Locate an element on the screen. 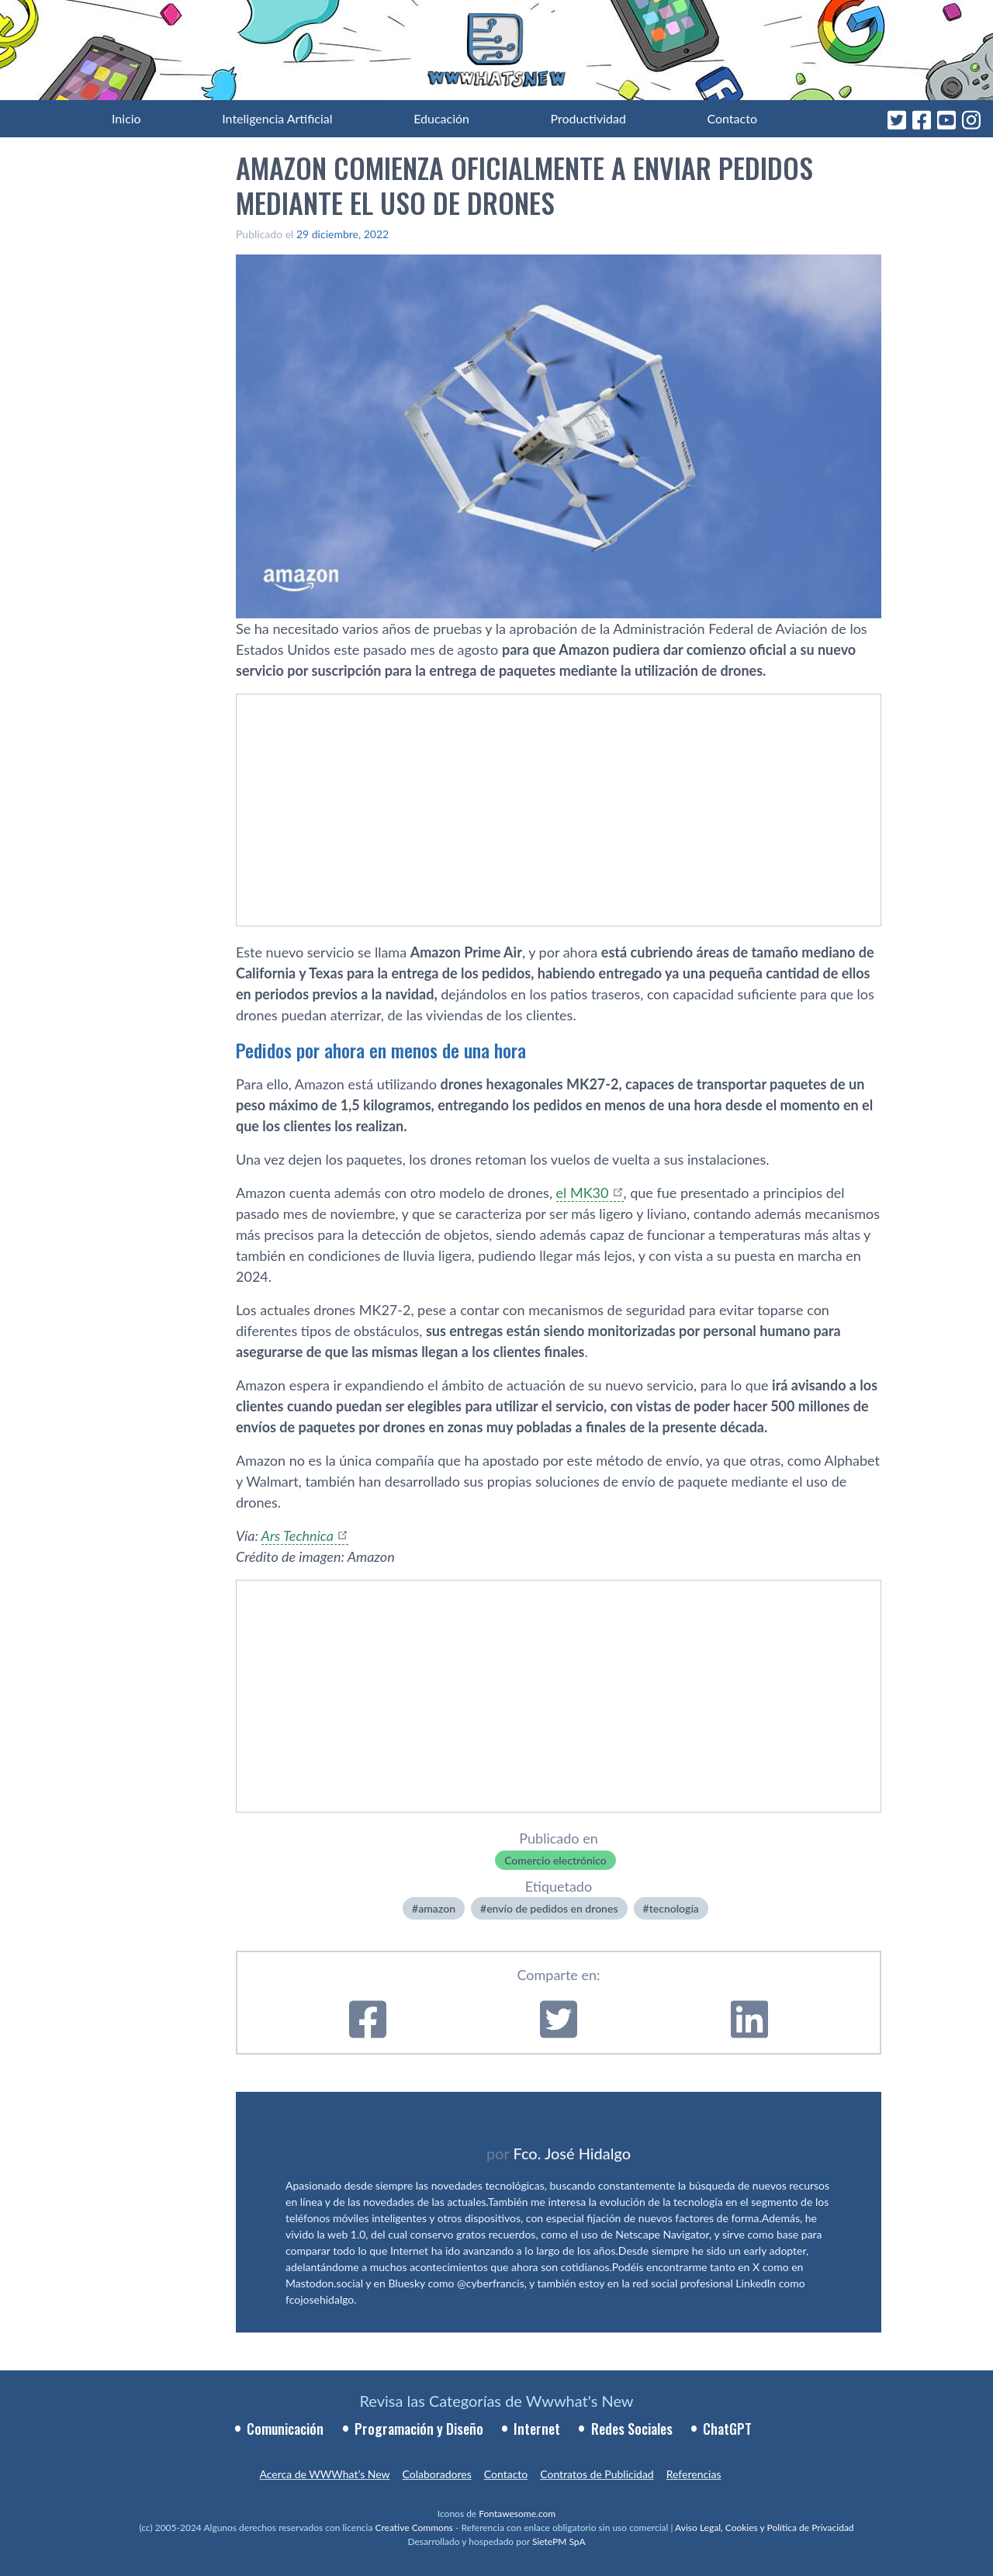 This screenshot has width=993, height=2576. Inteligencia Artificial is located at coordinates (277, 118).